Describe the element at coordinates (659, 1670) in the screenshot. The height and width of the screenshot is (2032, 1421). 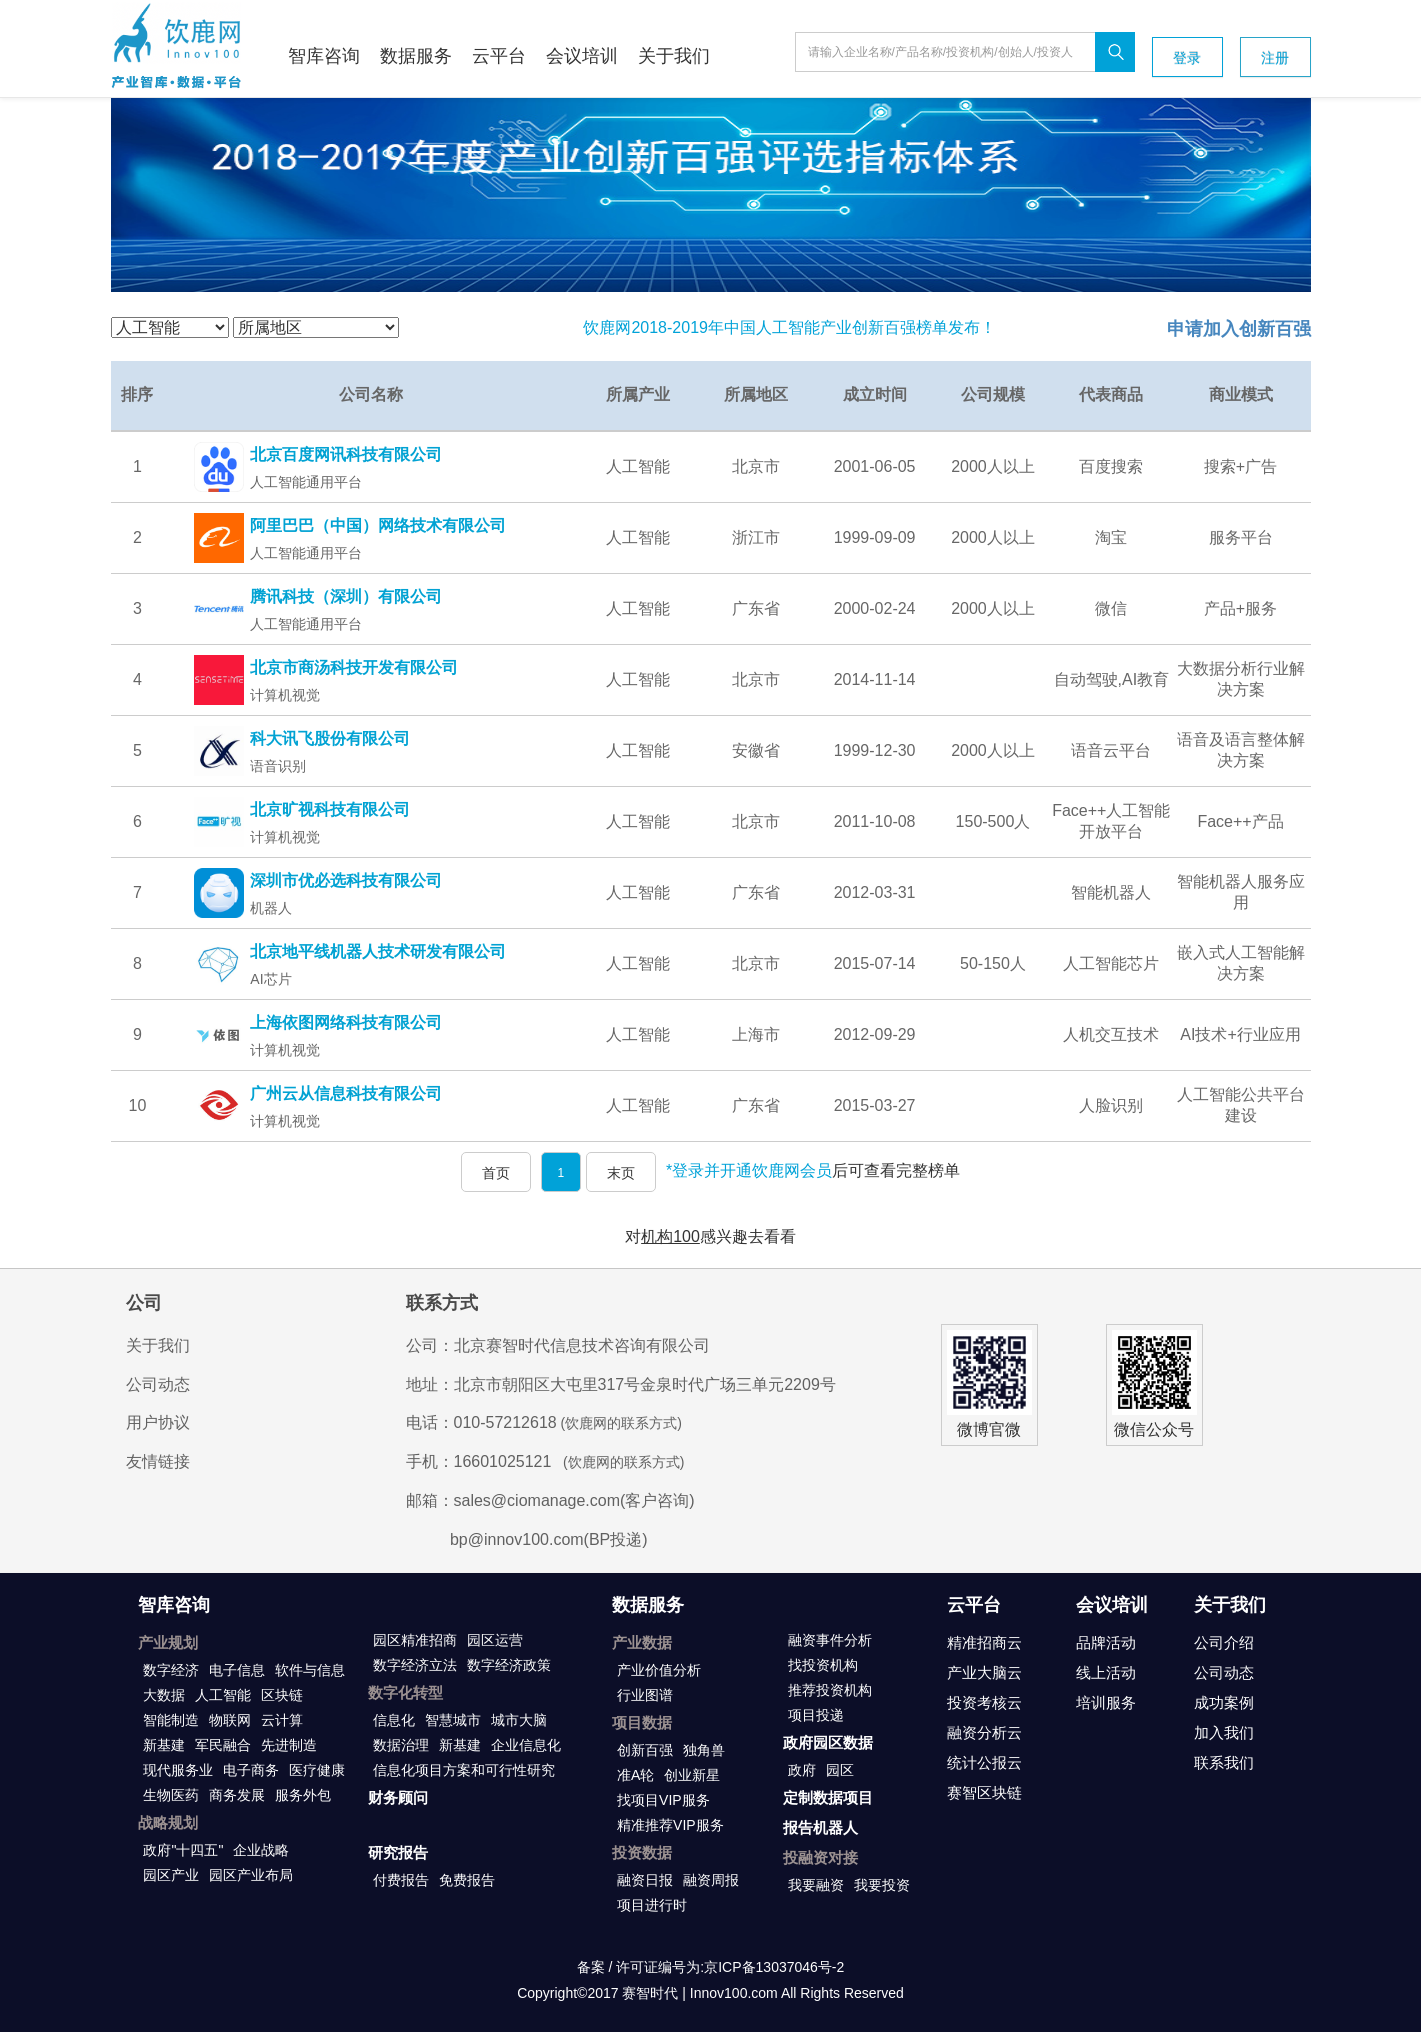
I see `产业价值分析` at that location.